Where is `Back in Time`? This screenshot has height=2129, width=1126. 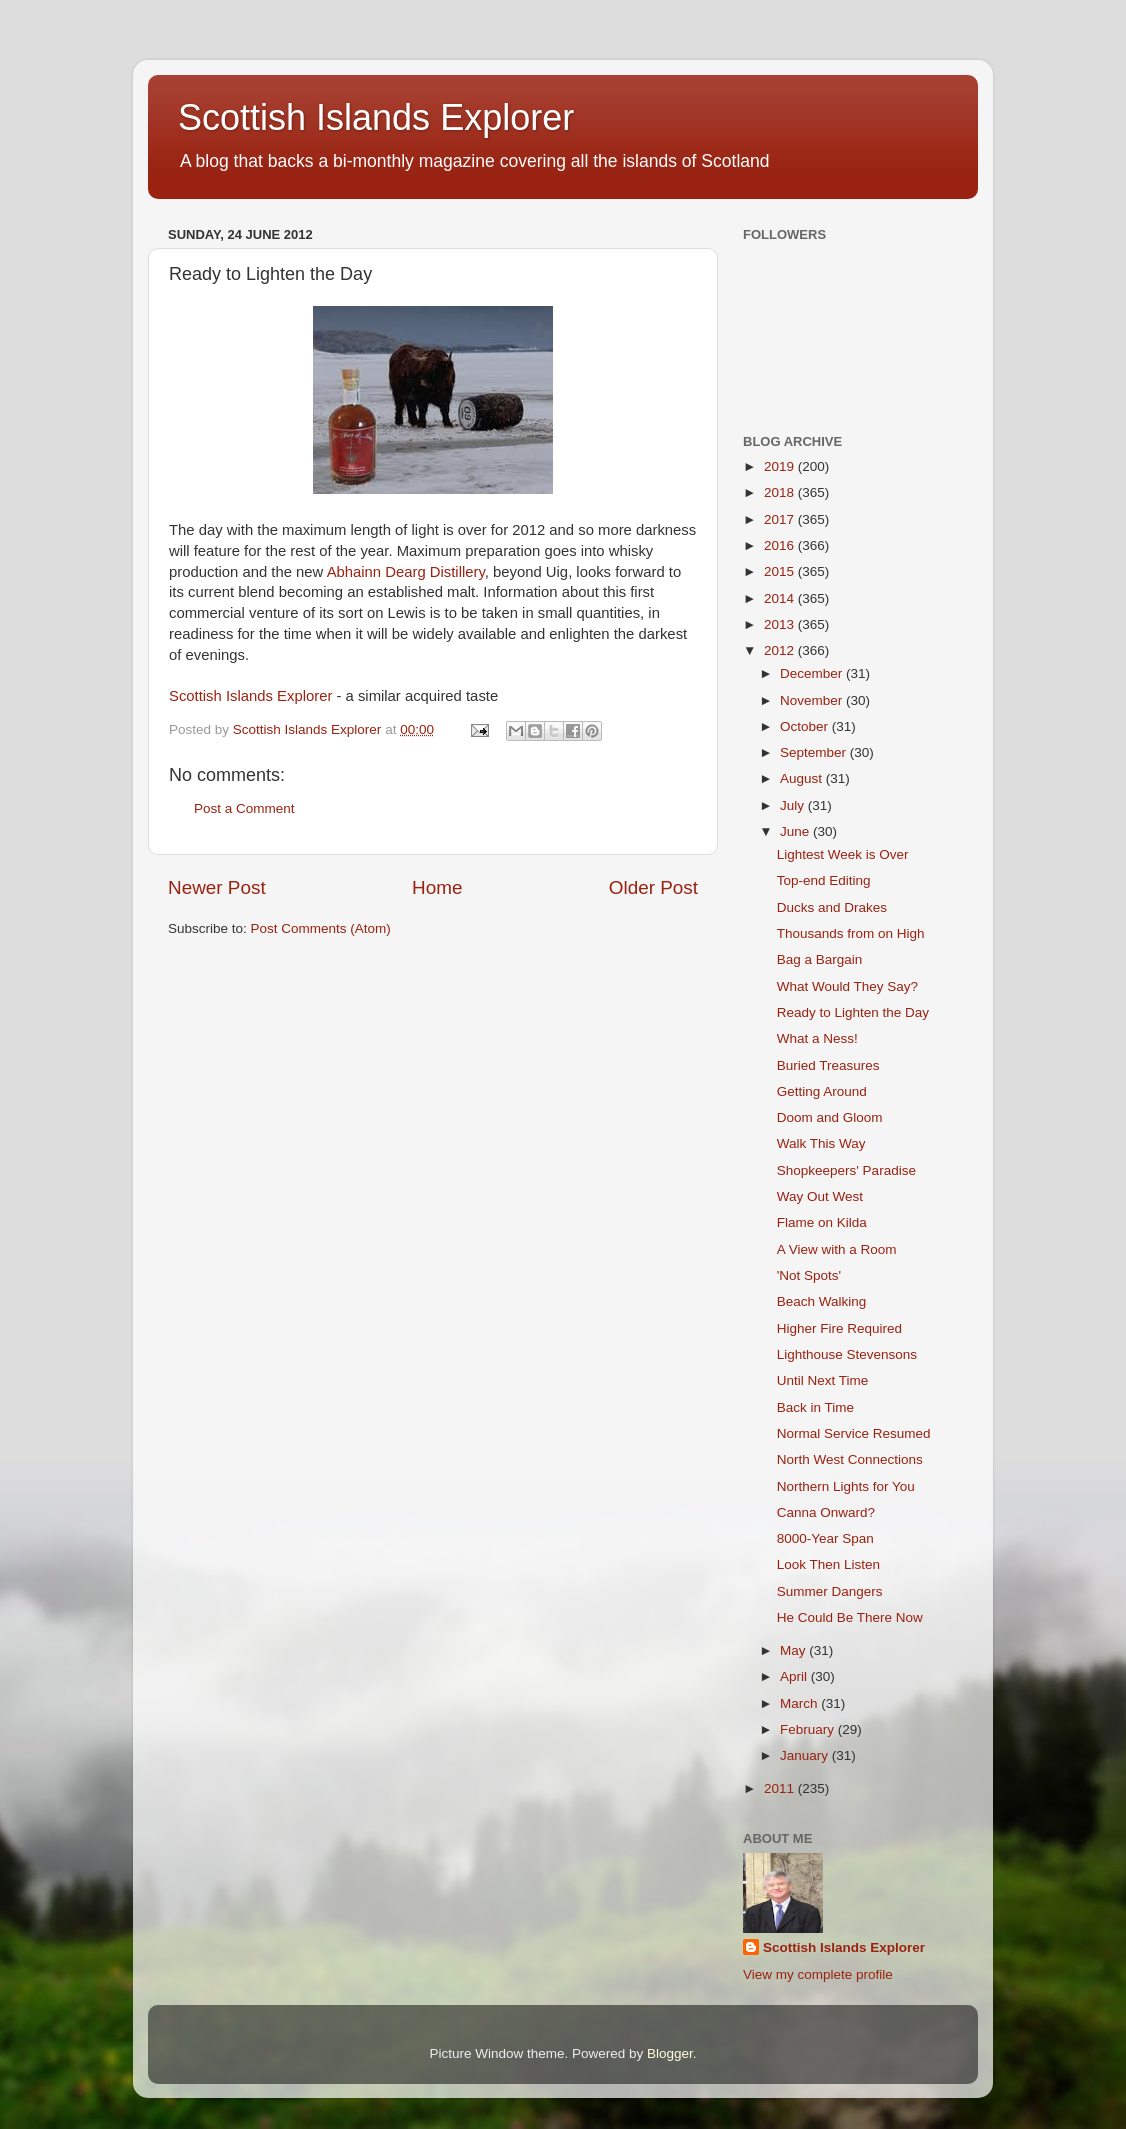 Back in Time is located at coordinates (815, 1407).